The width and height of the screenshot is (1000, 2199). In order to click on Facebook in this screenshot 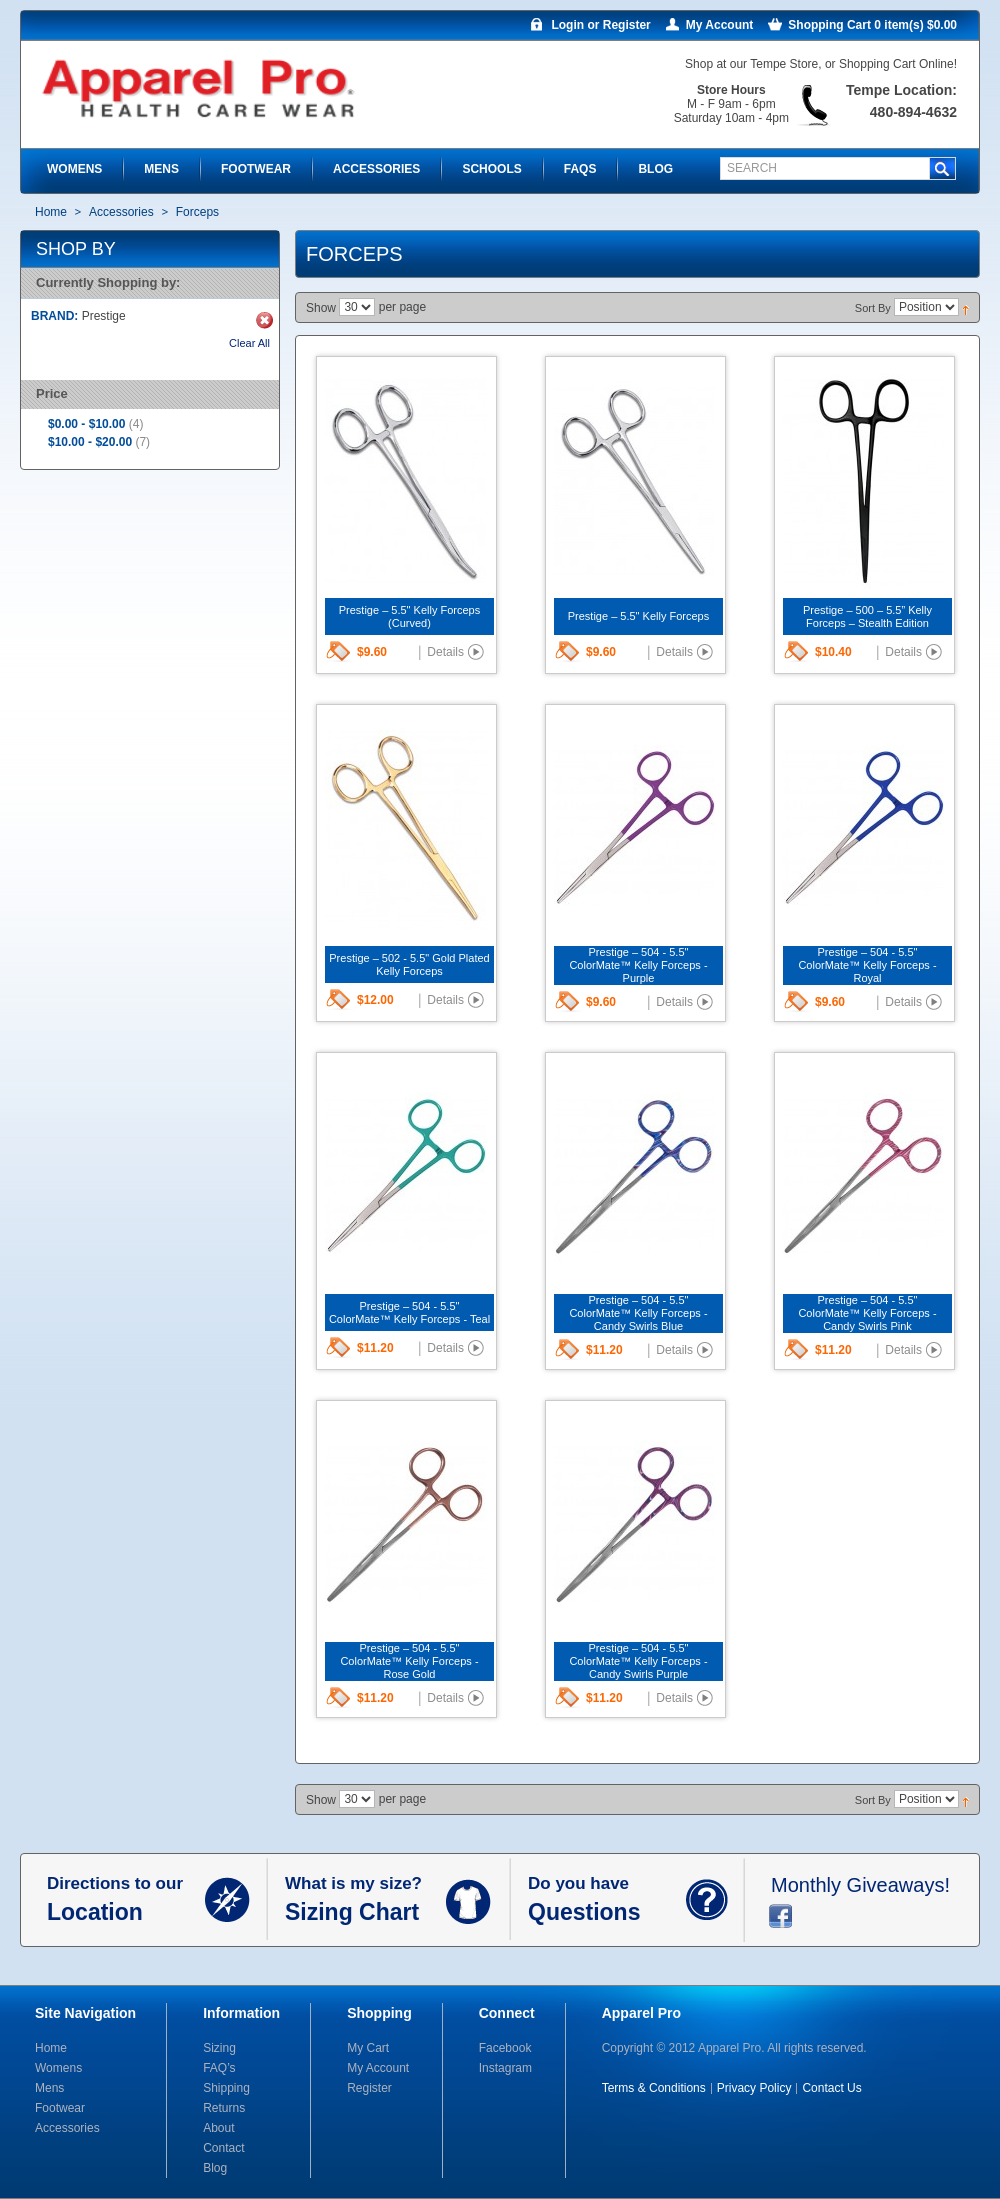, I will do `click(505, 2048)`.